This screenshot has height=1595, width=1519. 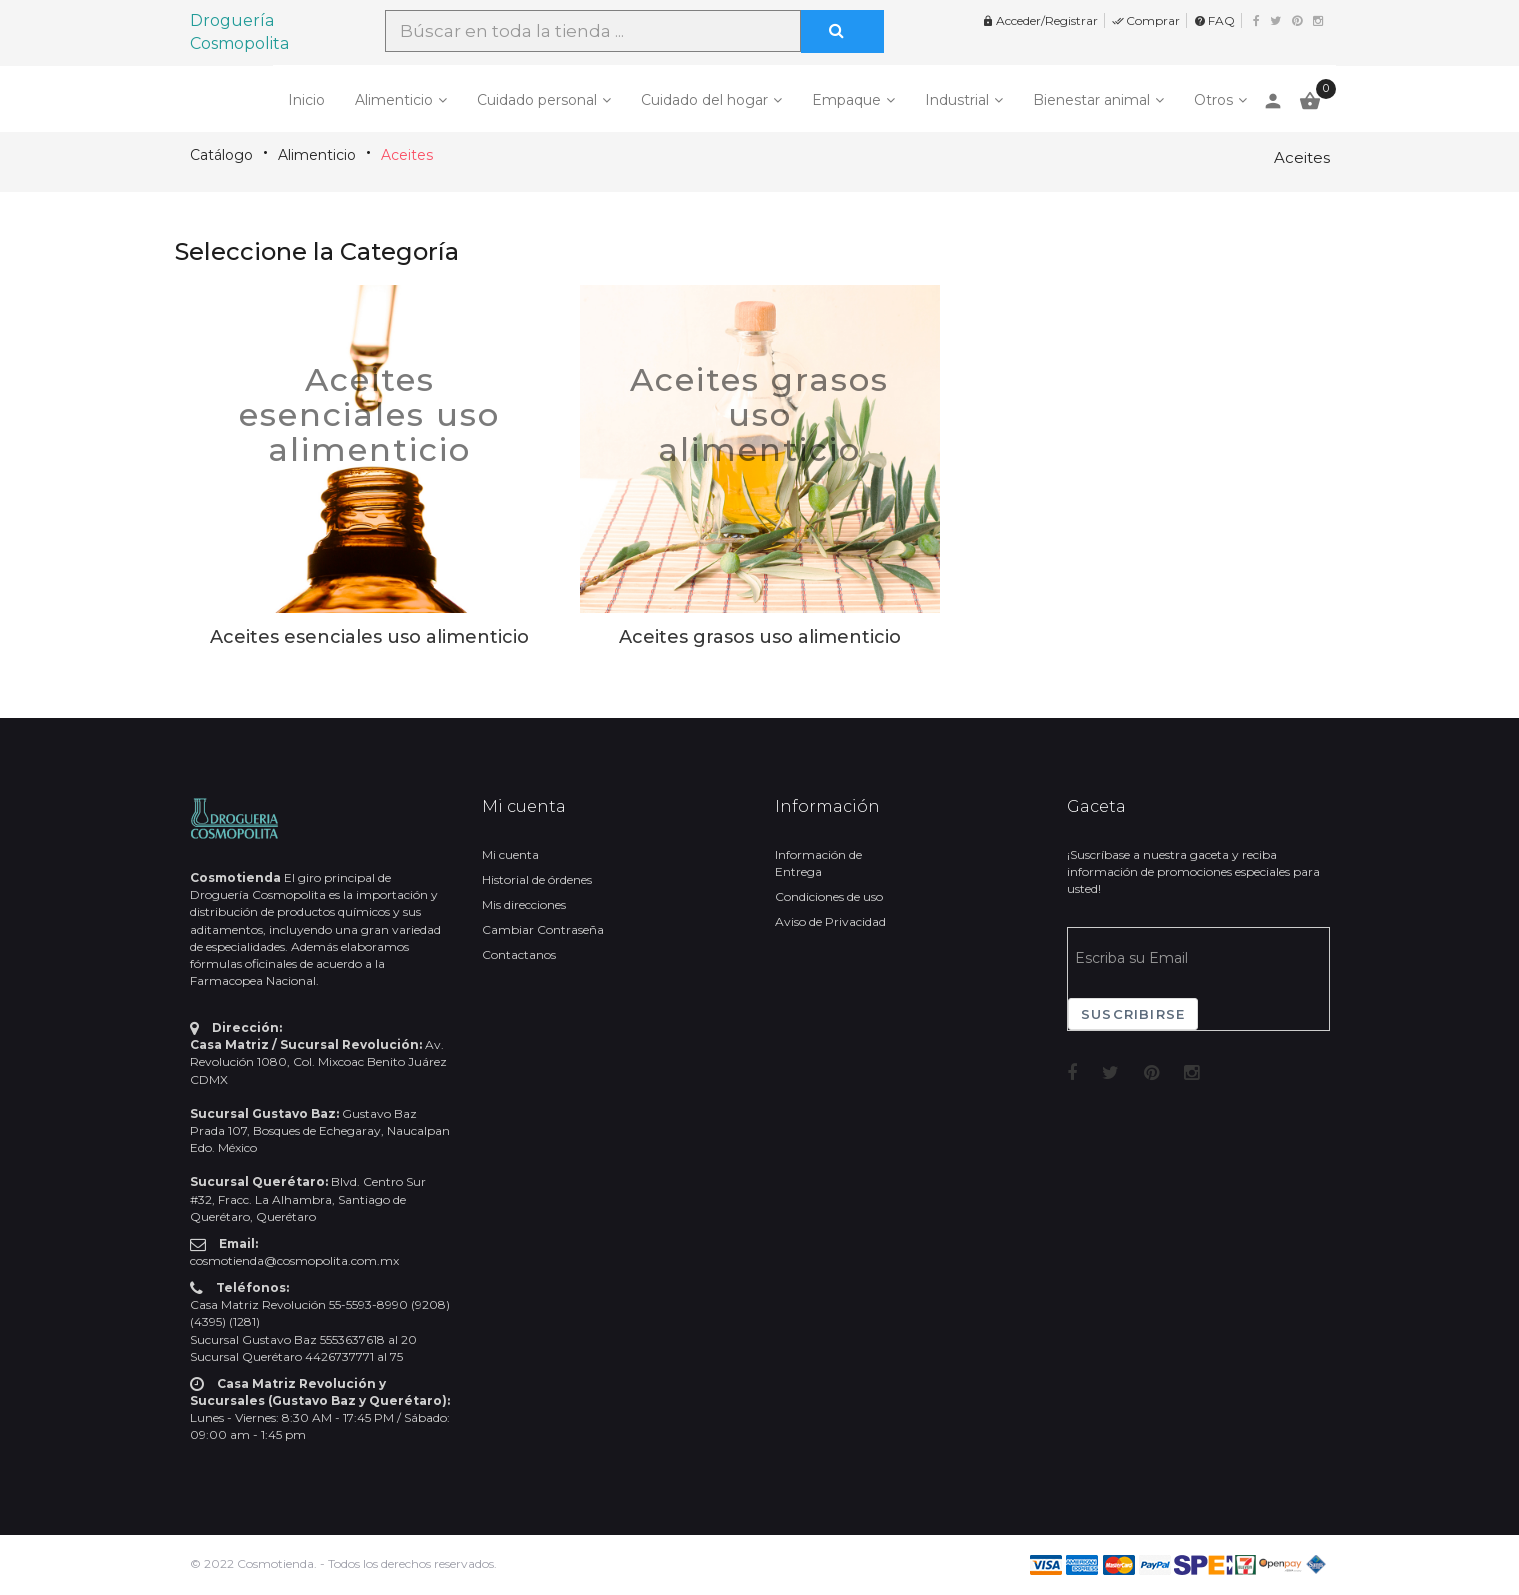 I want to click on Empaque, so click(x=846, y=100).